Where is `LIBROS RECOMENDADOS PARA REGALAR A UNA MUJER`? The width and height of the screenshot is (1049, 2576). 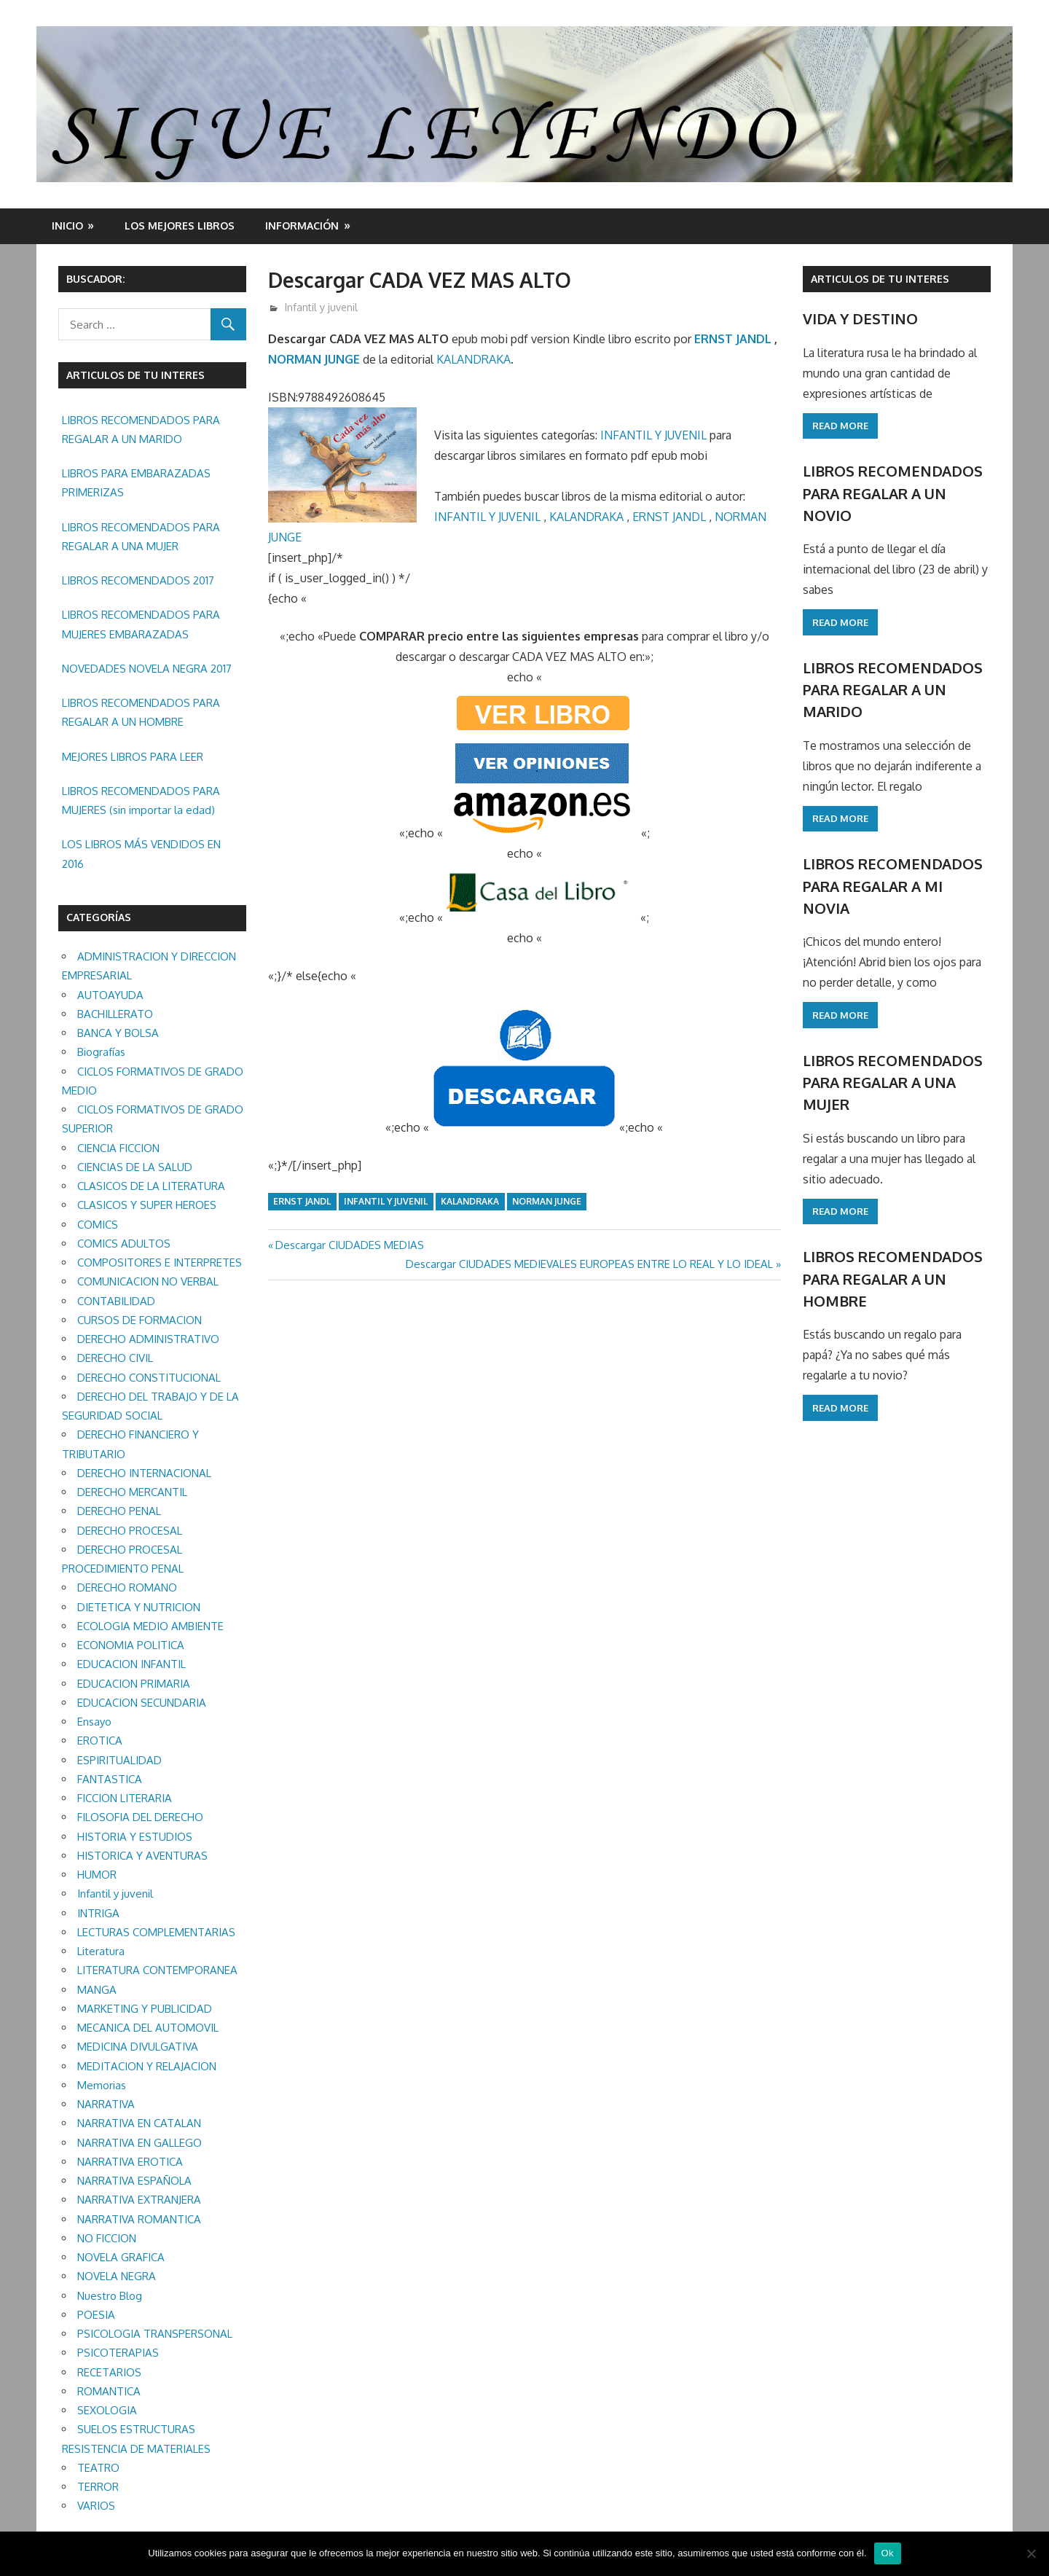
LIBROS RECOMENDADOS PARA REGALAR A UNA MUJER is located at coordinates (141, 536).